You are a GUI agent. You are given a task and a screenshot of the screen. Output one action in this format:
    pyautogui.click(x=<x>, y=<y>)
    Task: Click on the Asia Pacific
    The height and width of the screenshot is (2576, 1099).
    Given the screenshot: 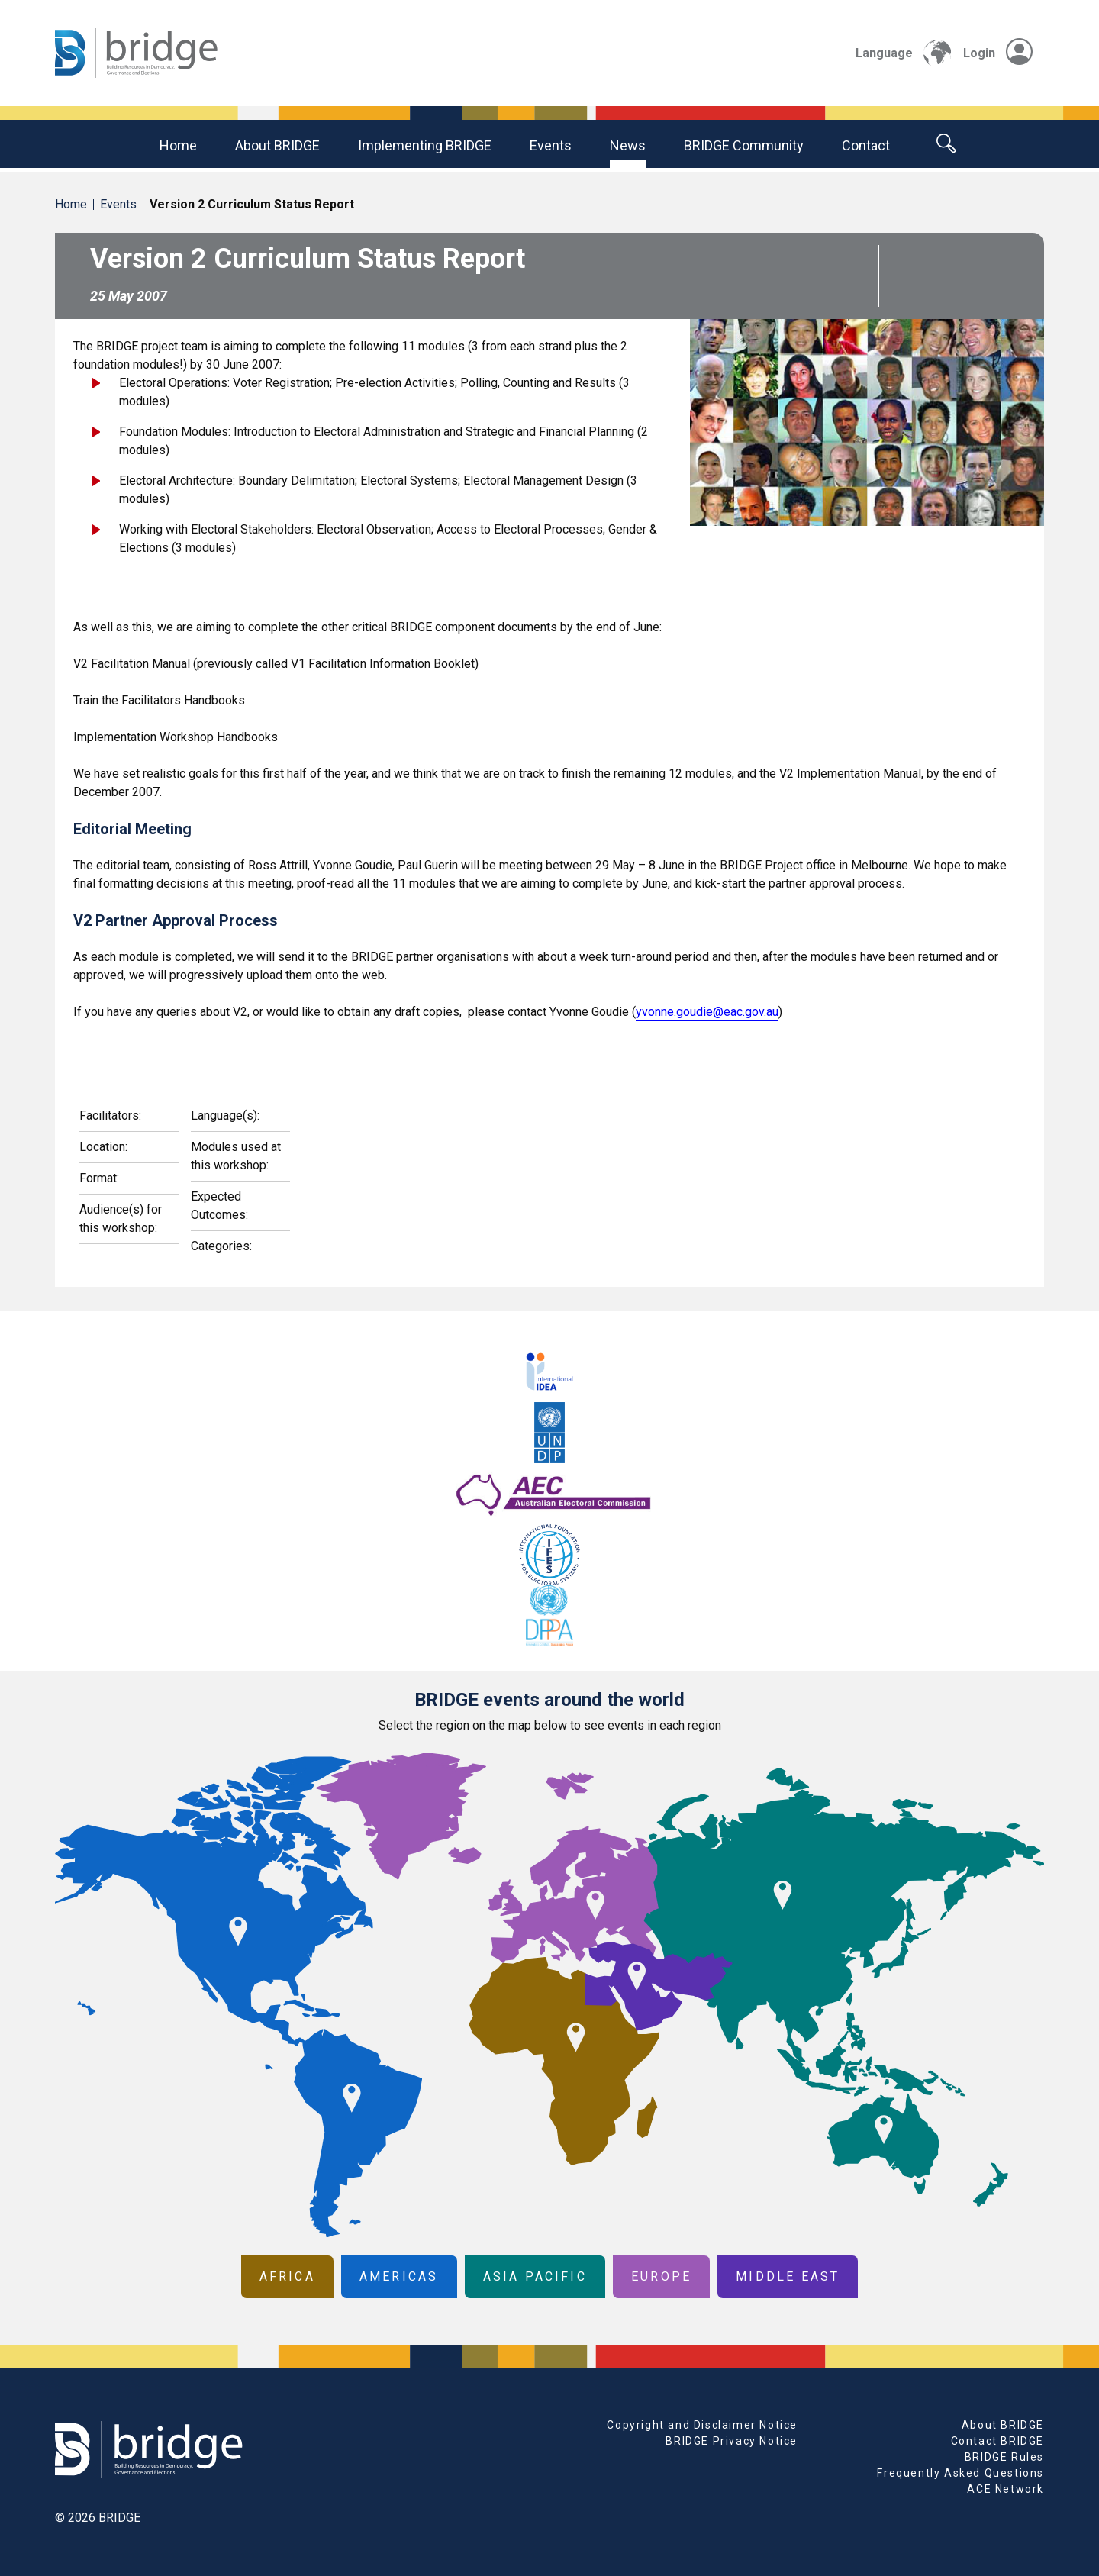 What is the action you would take?
    pyautogui.click(x=535, y=2276)
    